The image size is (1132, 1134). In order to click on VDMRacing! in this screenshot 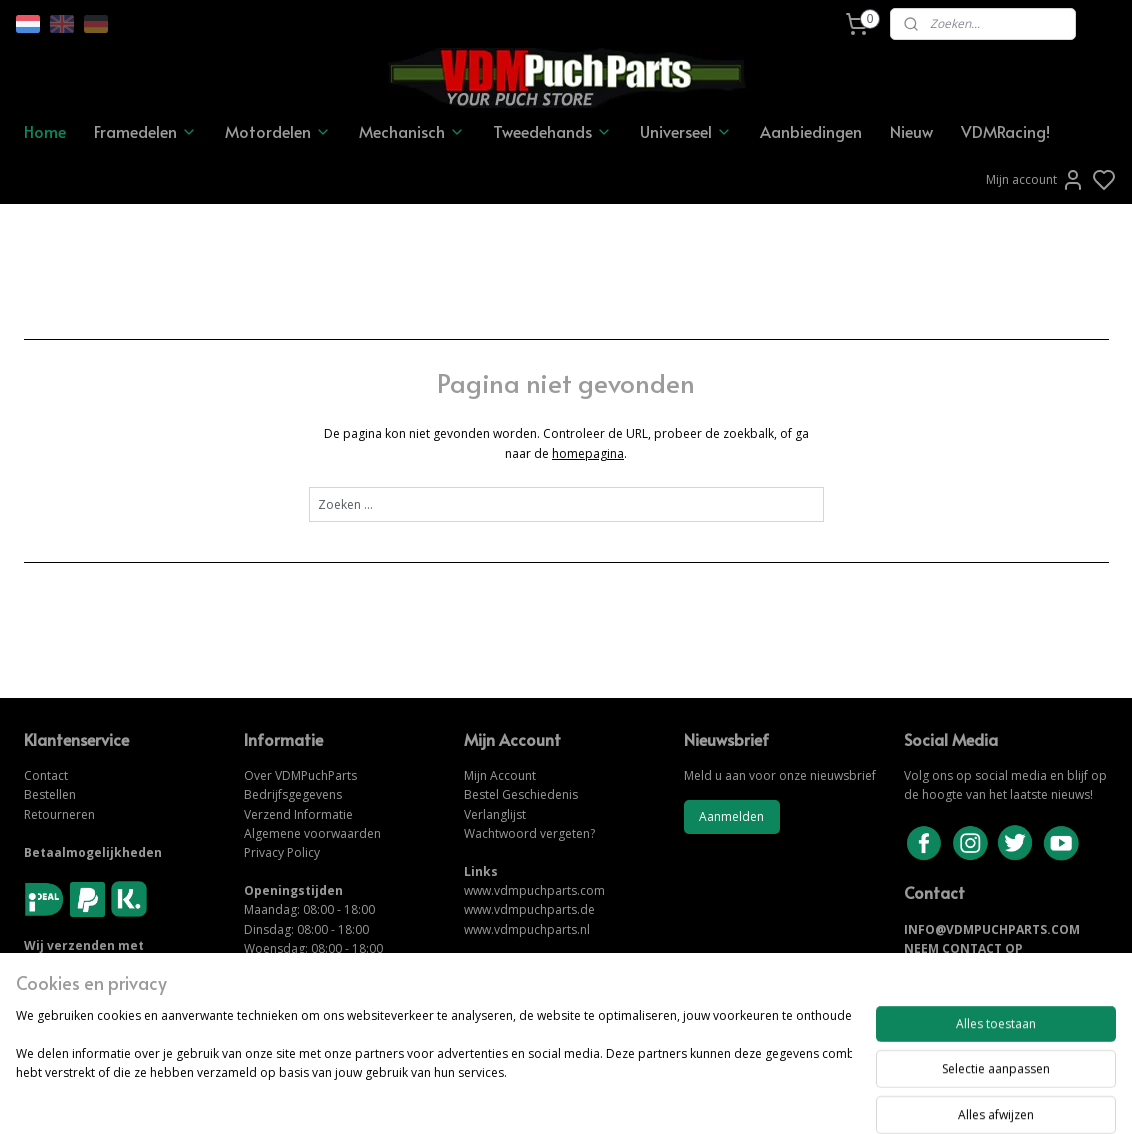, I will do `click(1005, 131)`.